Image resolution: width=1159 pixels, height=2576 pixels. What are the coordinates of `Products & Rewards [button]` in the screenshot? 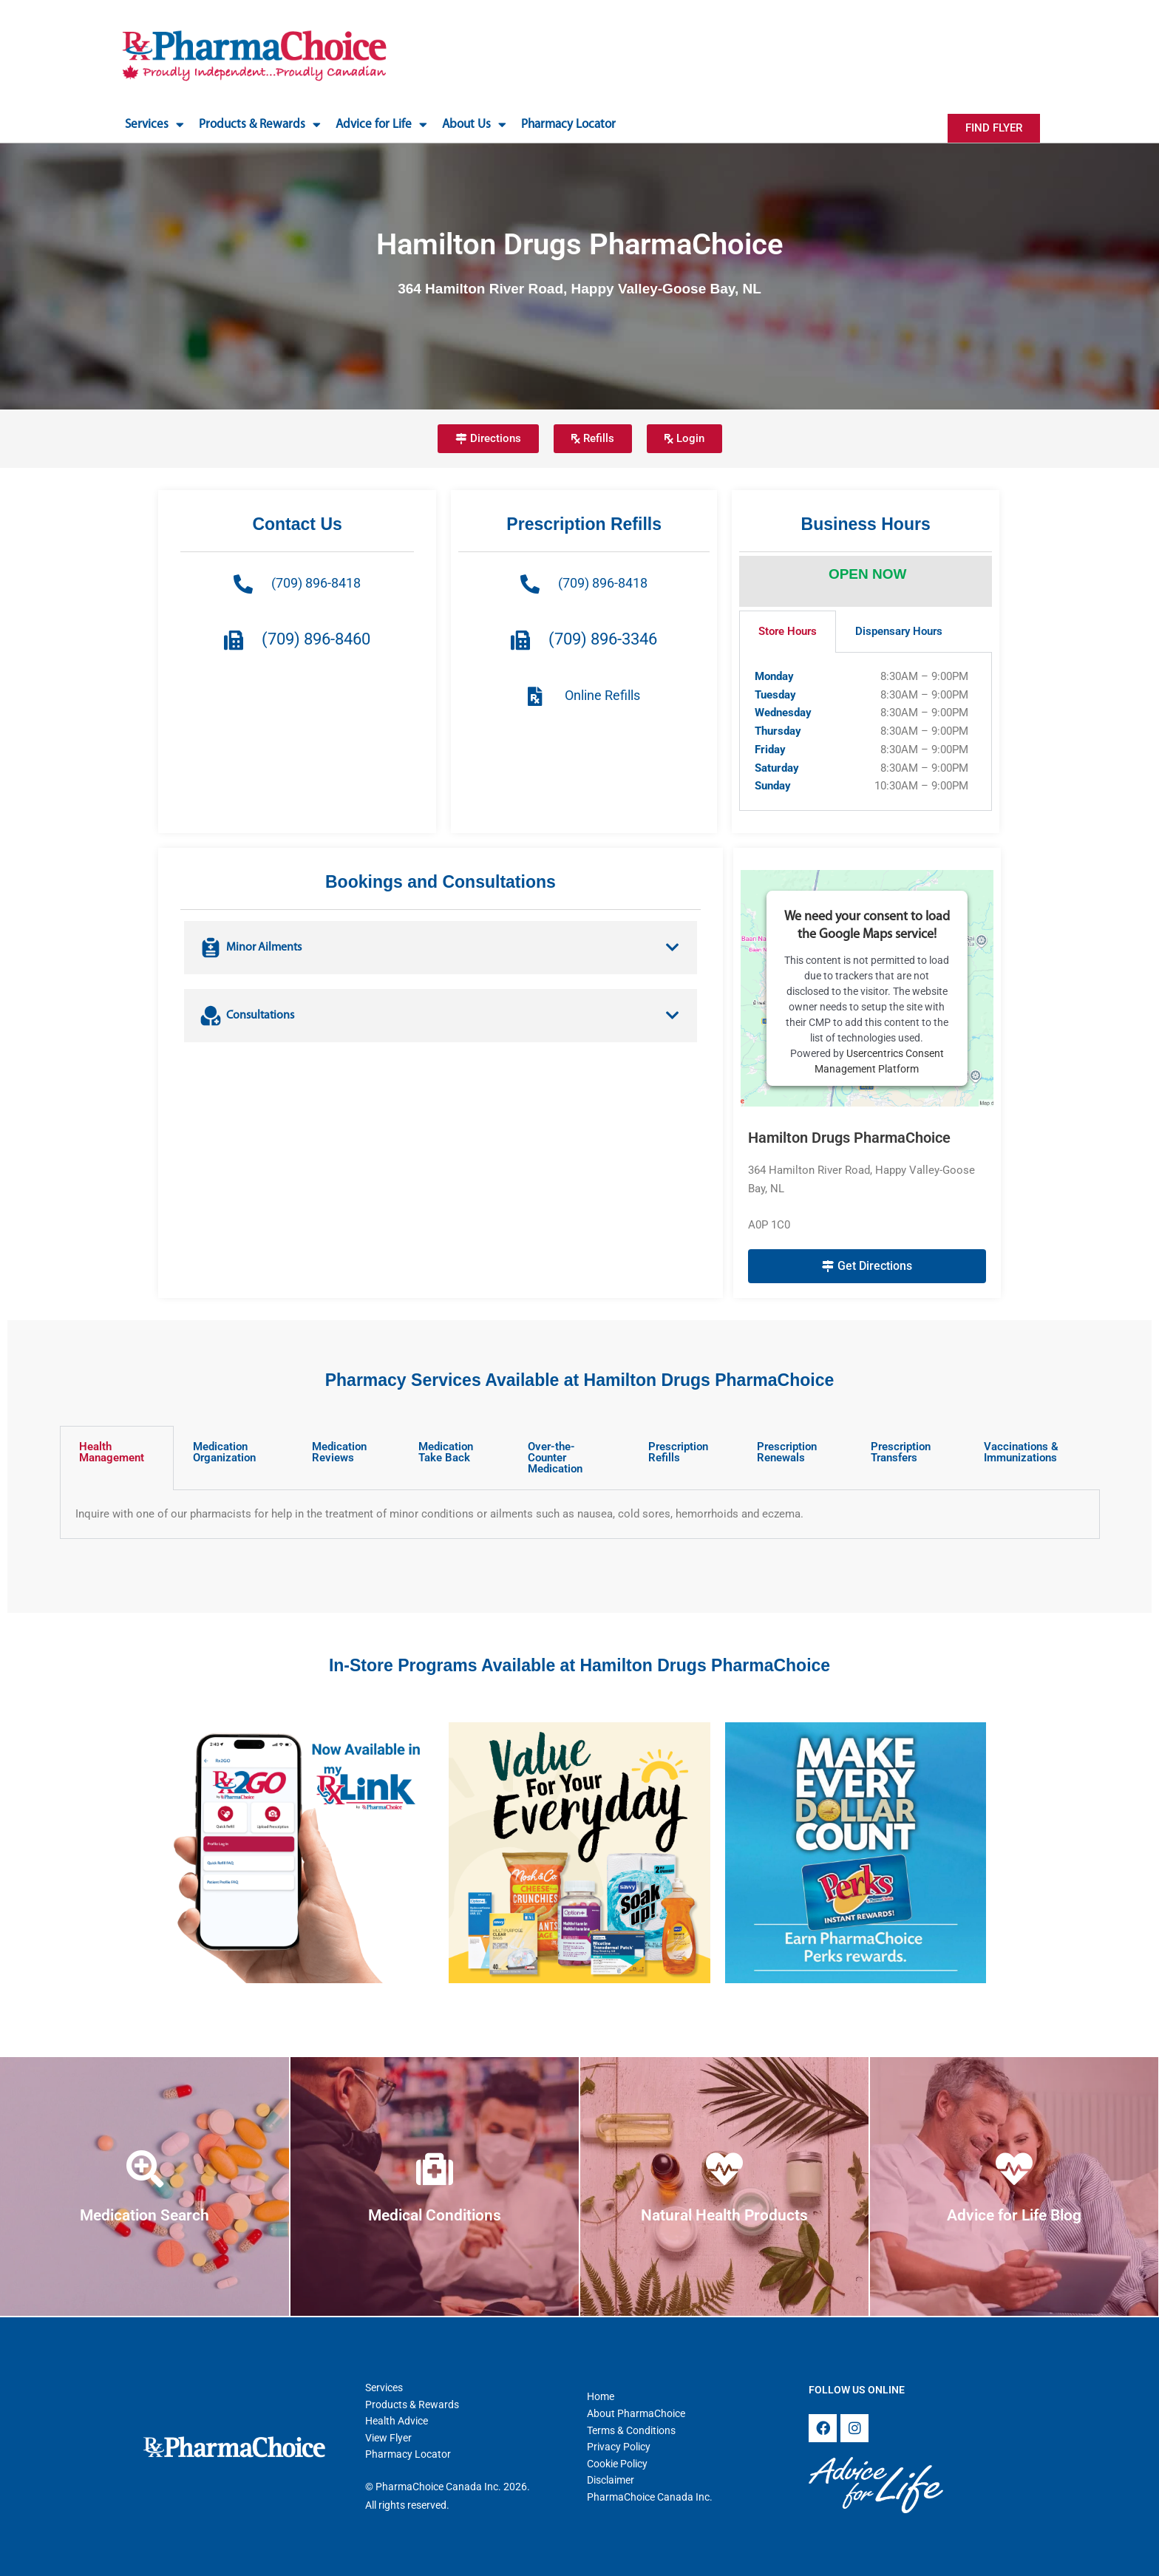 It's located at (260, 124).